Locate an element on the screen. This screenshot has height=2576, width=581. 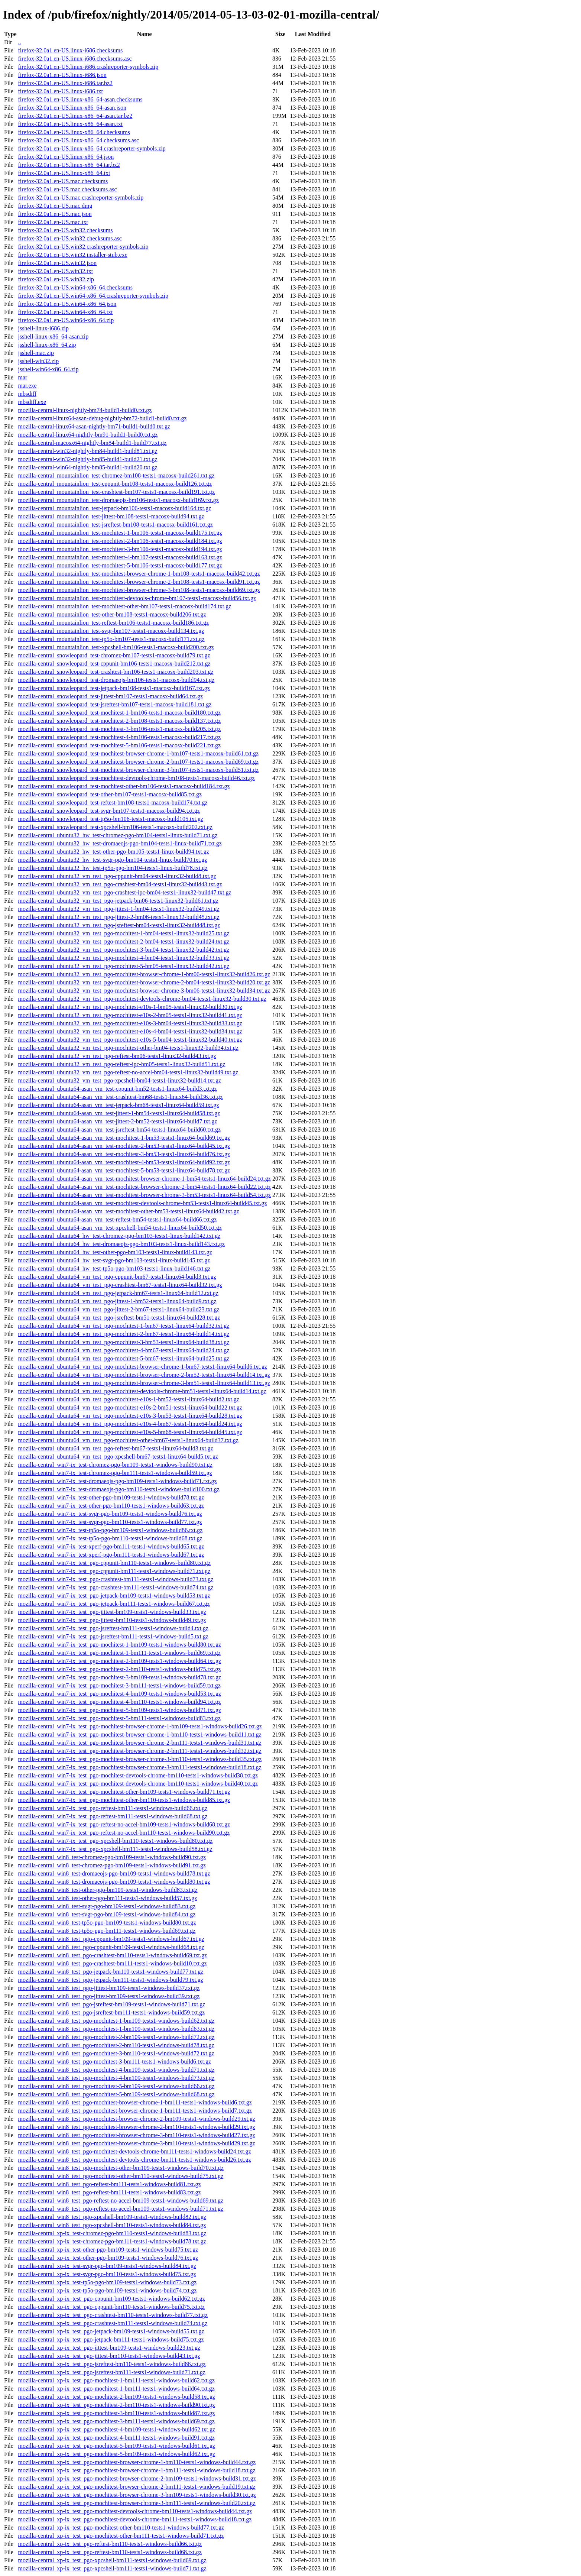
mozilla-central_mountainlion_test-mochitest-browser-chrome-3-bm108-tests1-macosx-build69.txt.gz is located at coordinates (139, 590).